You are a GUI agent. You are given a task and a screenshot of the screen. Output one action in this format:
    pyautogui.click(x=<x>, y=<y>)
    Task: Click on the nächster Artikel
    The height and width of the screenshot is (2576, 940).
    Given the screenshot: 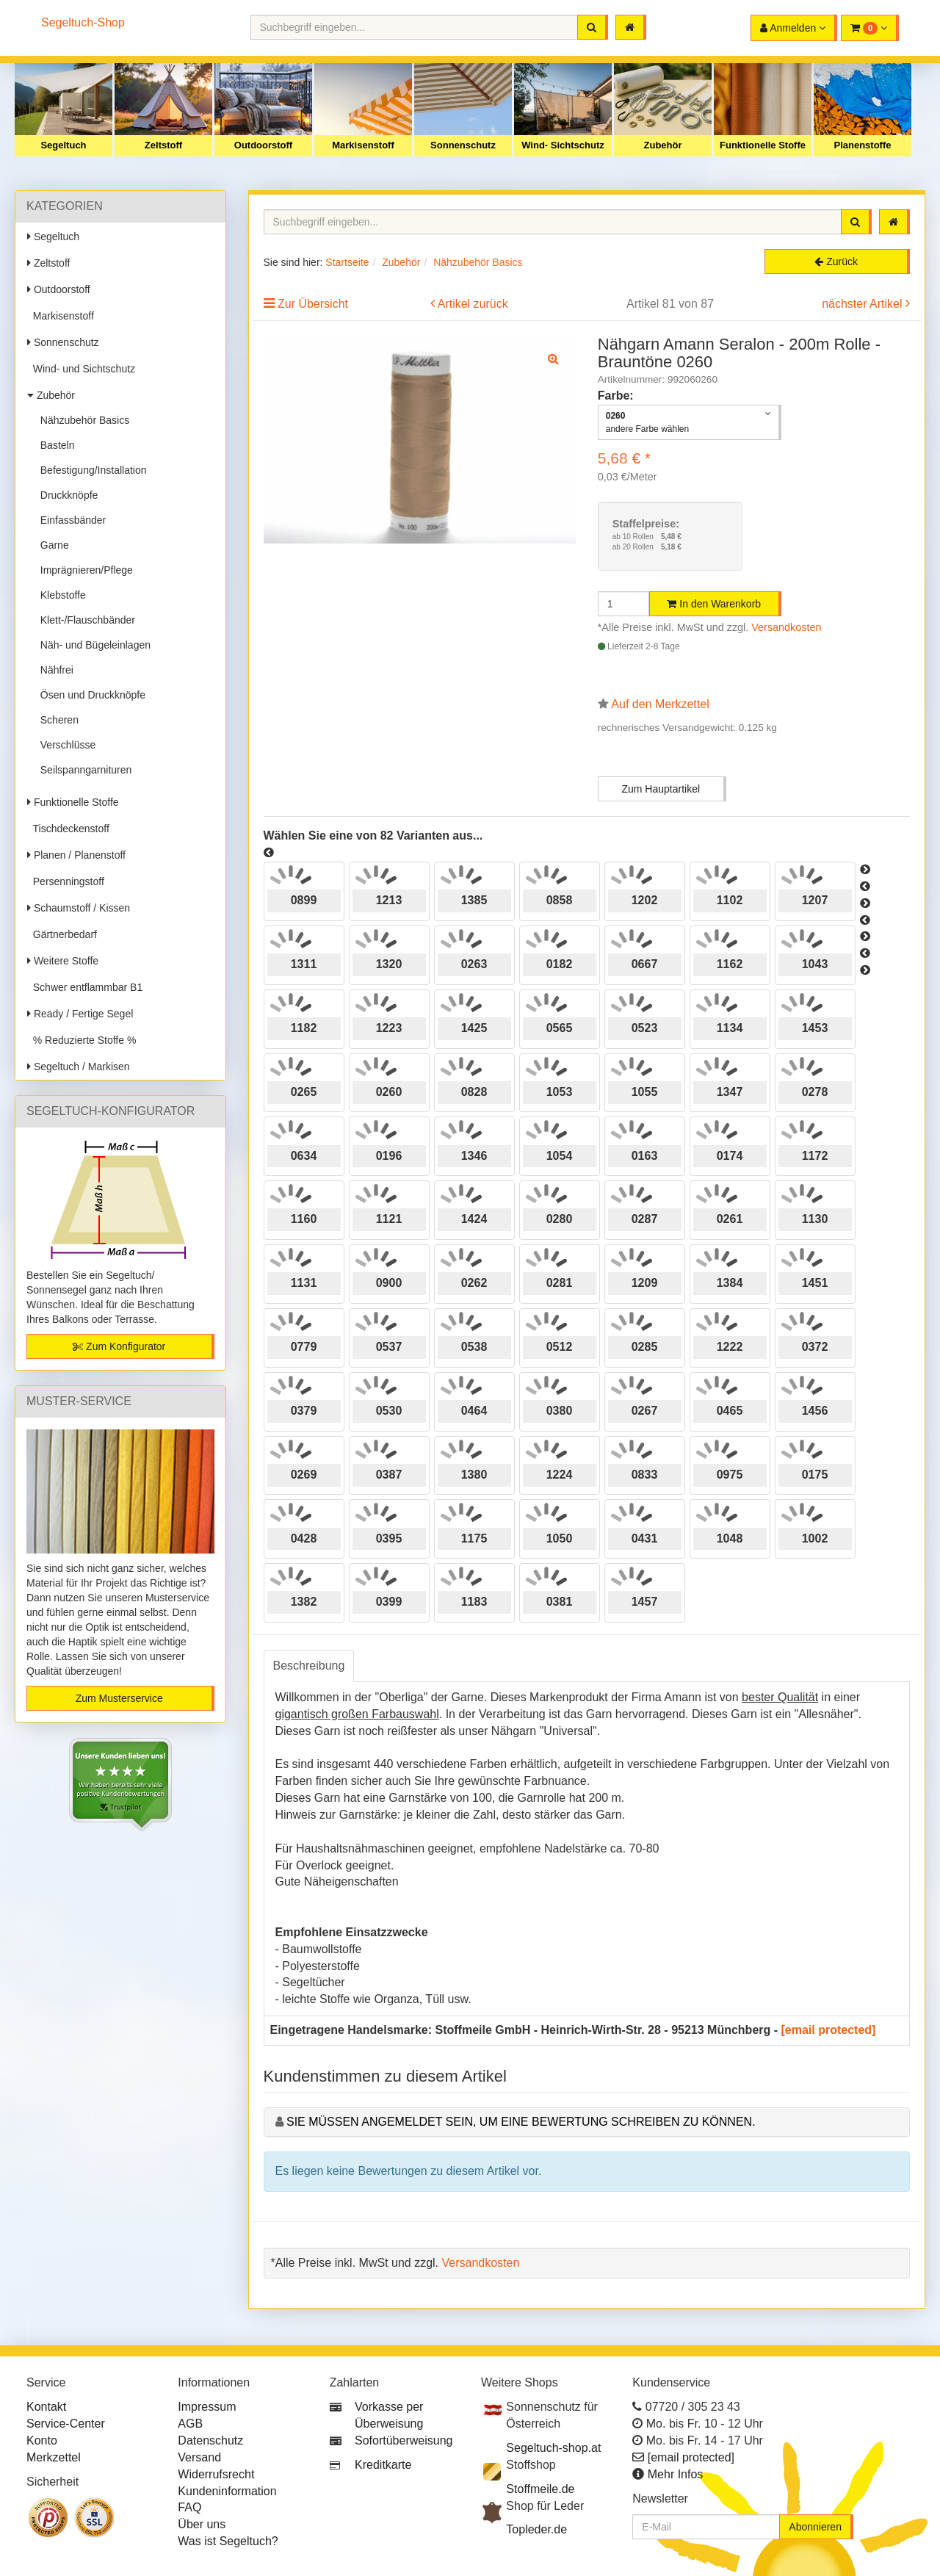 What is the action you would take?
    pyautogui.click(x=863, y=303)
    